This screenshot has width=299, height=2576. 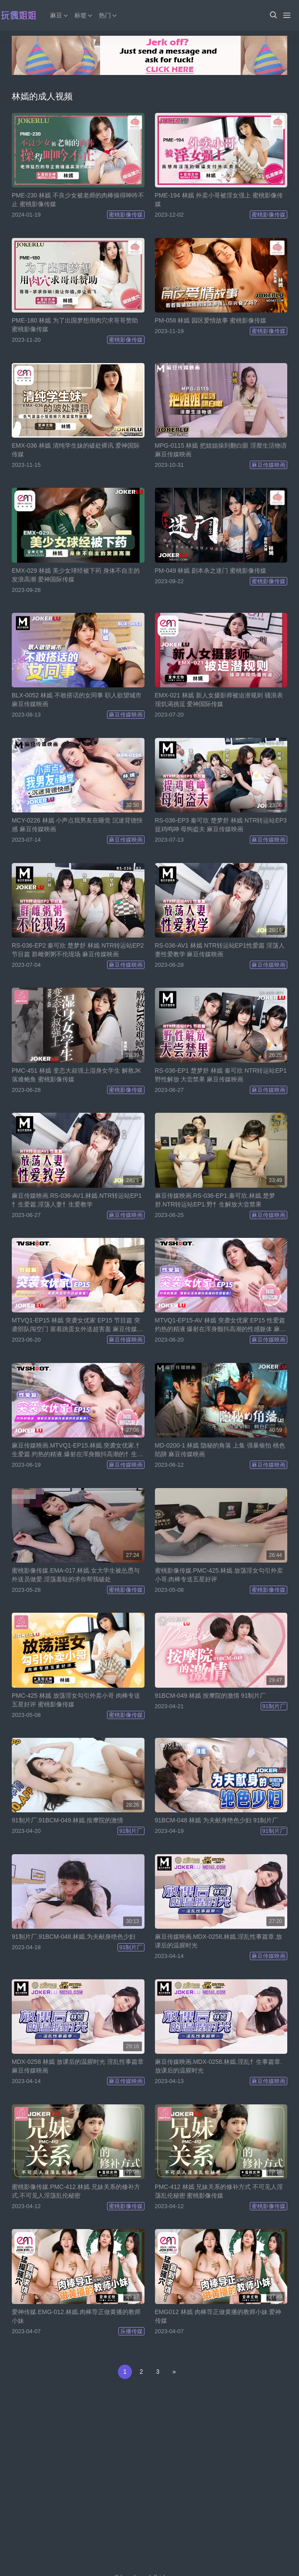 What do you see at coordinates (218, 1941) in the screenshot?
I see `麻豆传媒映画.MDX-0258.林嫣.淫乱性事篇章.放课后的温腥时光` at bounding box center [218, 1941].